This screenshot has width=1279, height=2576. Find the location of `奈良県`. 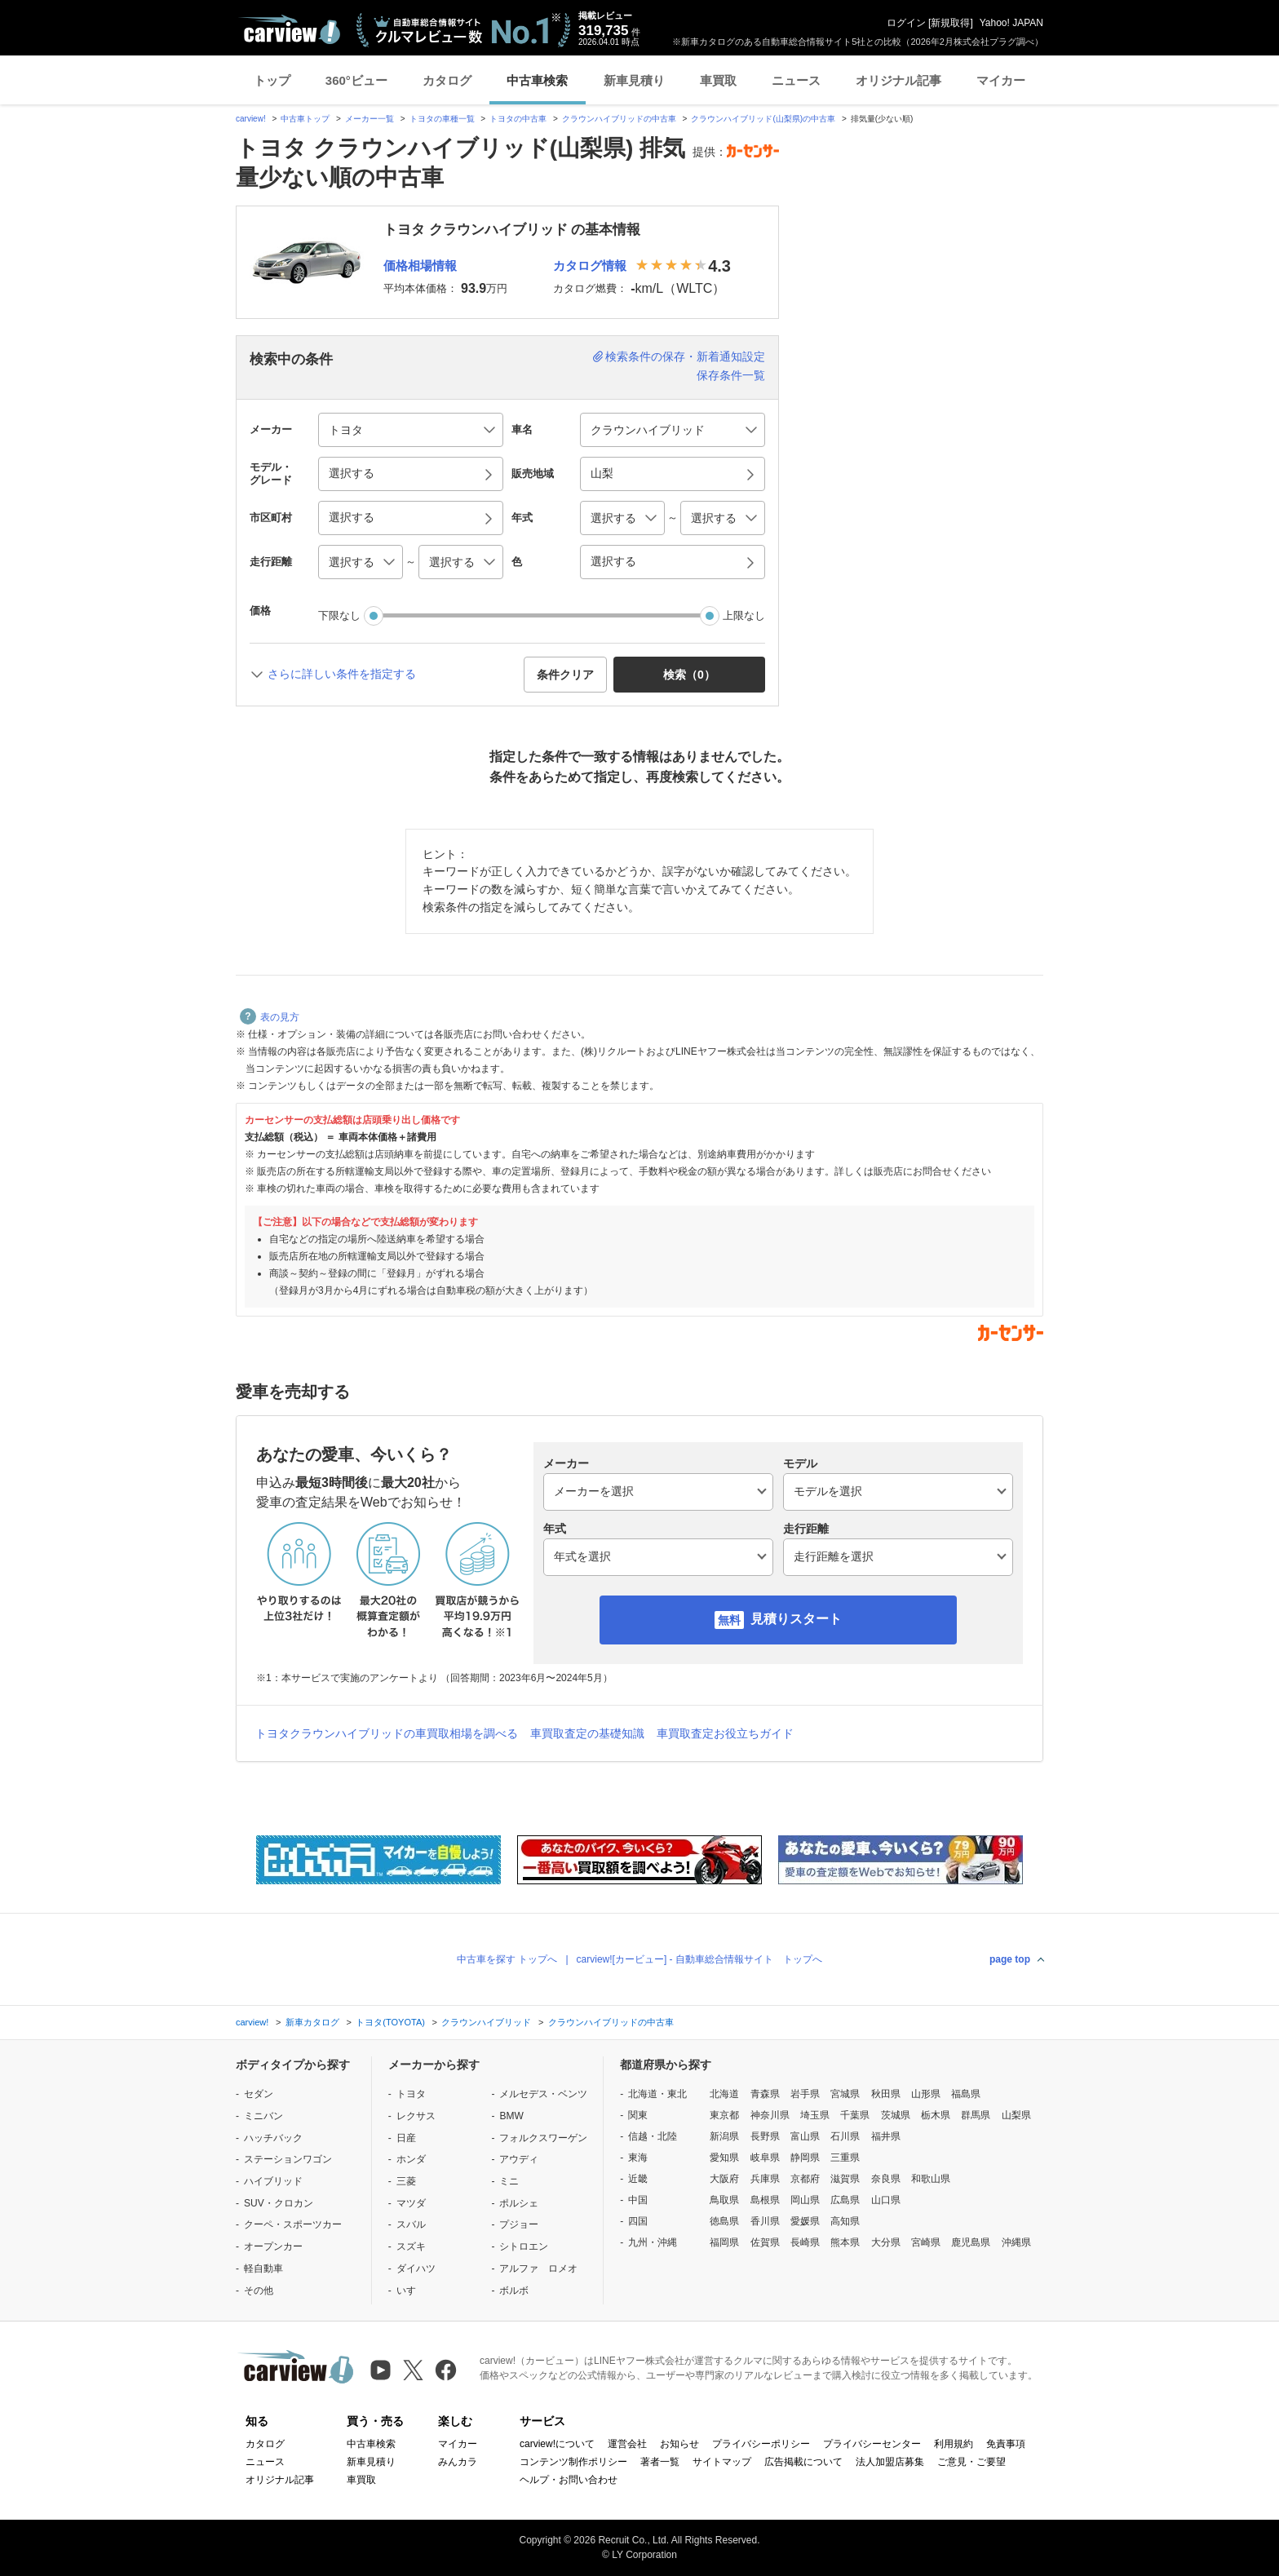

奈良県 is located at coordinates (886, 2178).